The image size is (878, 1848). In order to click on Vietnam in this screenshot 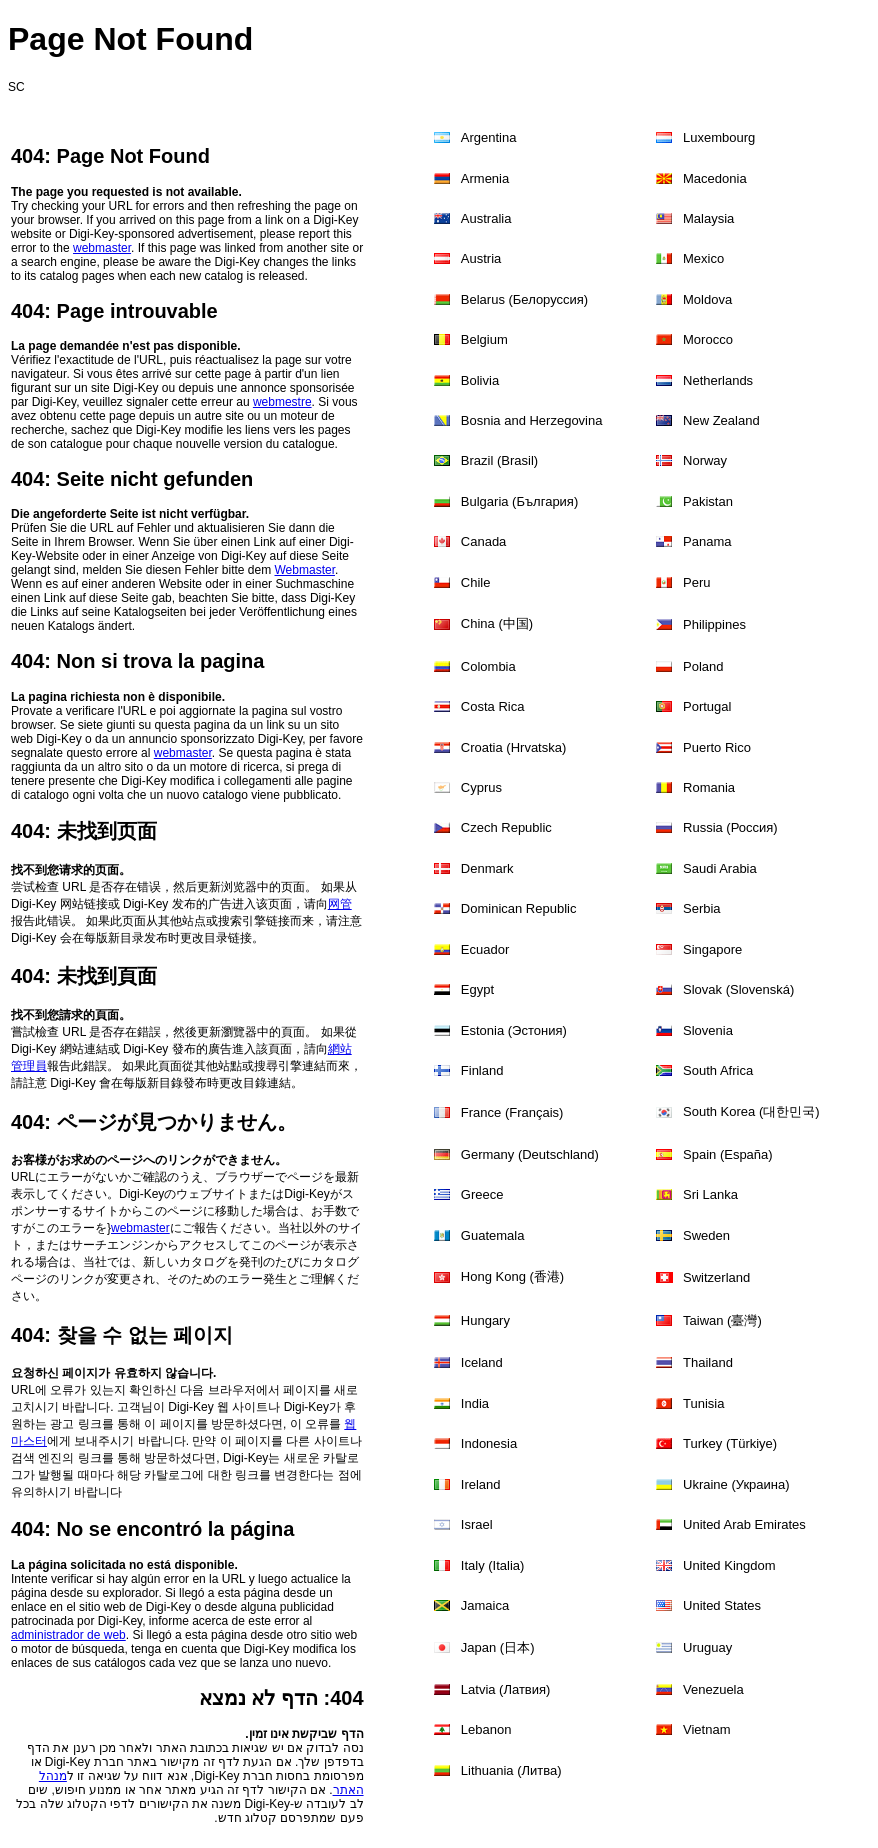, I will do `click(706, 1729)`.